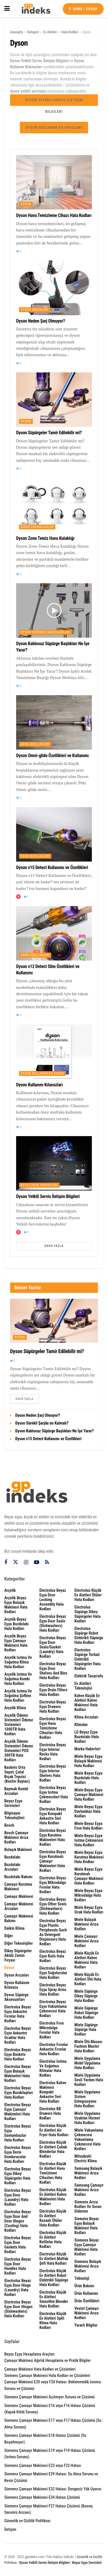 The height and width of the screenshot is (2576, 108). I want to click on Klimalar, so click(81, 1724).